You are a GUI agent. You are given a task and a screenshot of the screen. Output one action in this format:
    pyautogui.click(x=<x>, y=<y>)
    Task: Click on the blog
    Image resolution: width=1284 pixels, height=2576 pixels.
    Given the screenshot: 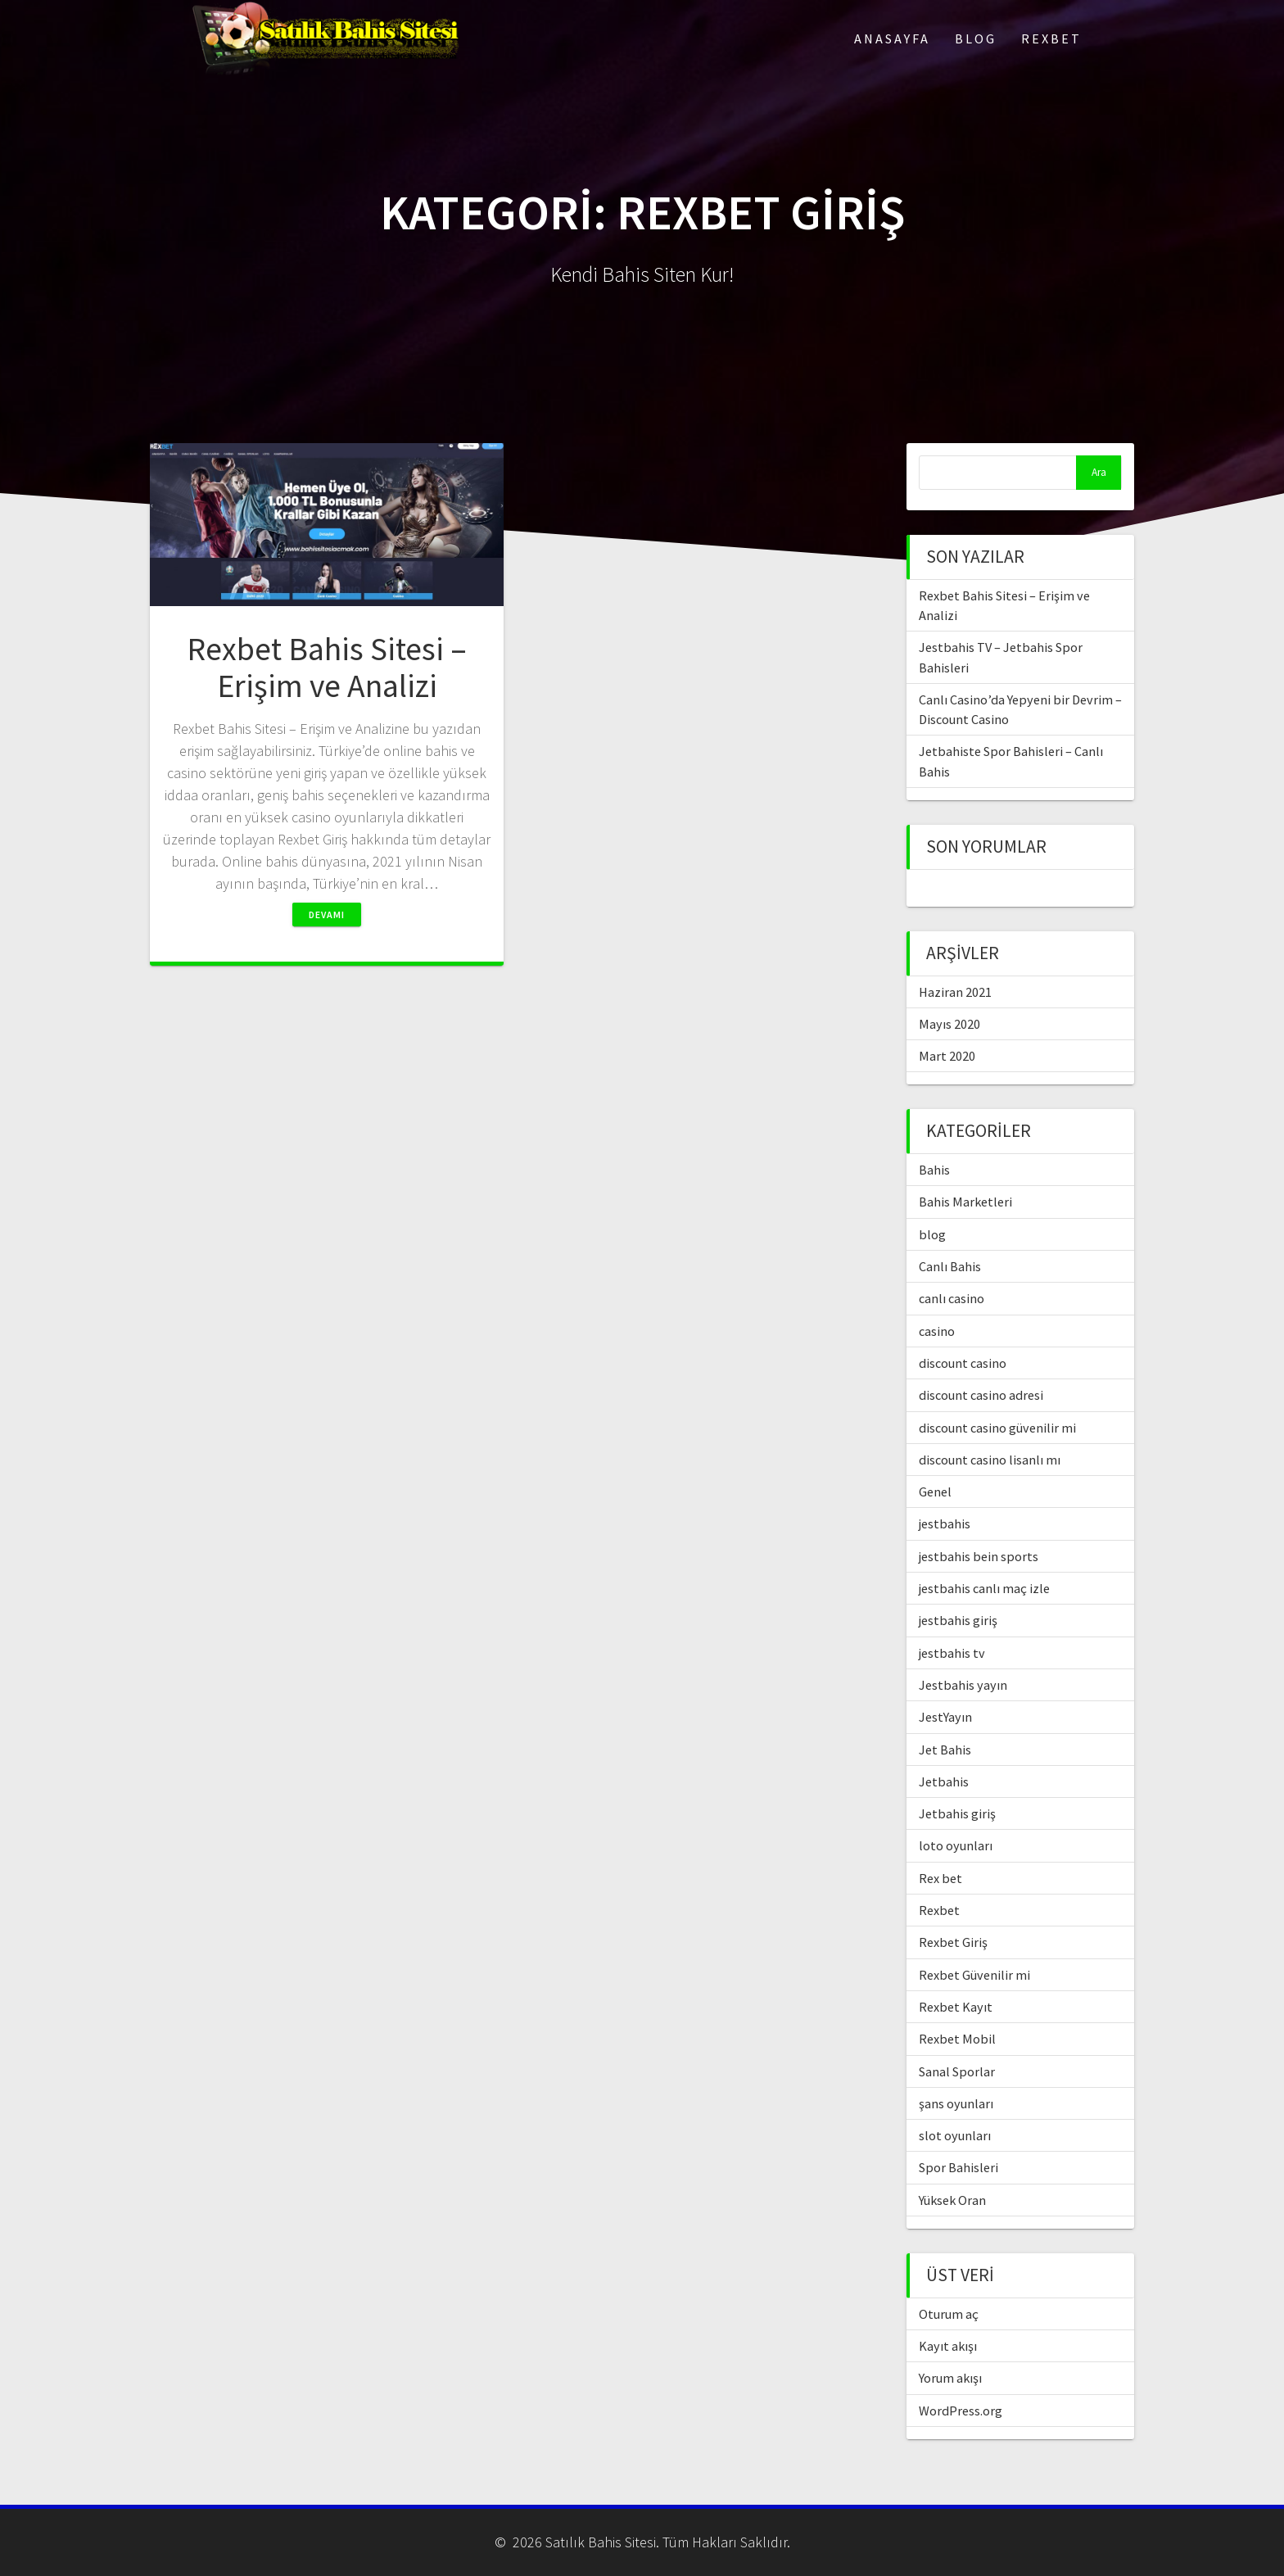 What is the action you would take?
    pyautogui.click(x=932, y=1234)
    